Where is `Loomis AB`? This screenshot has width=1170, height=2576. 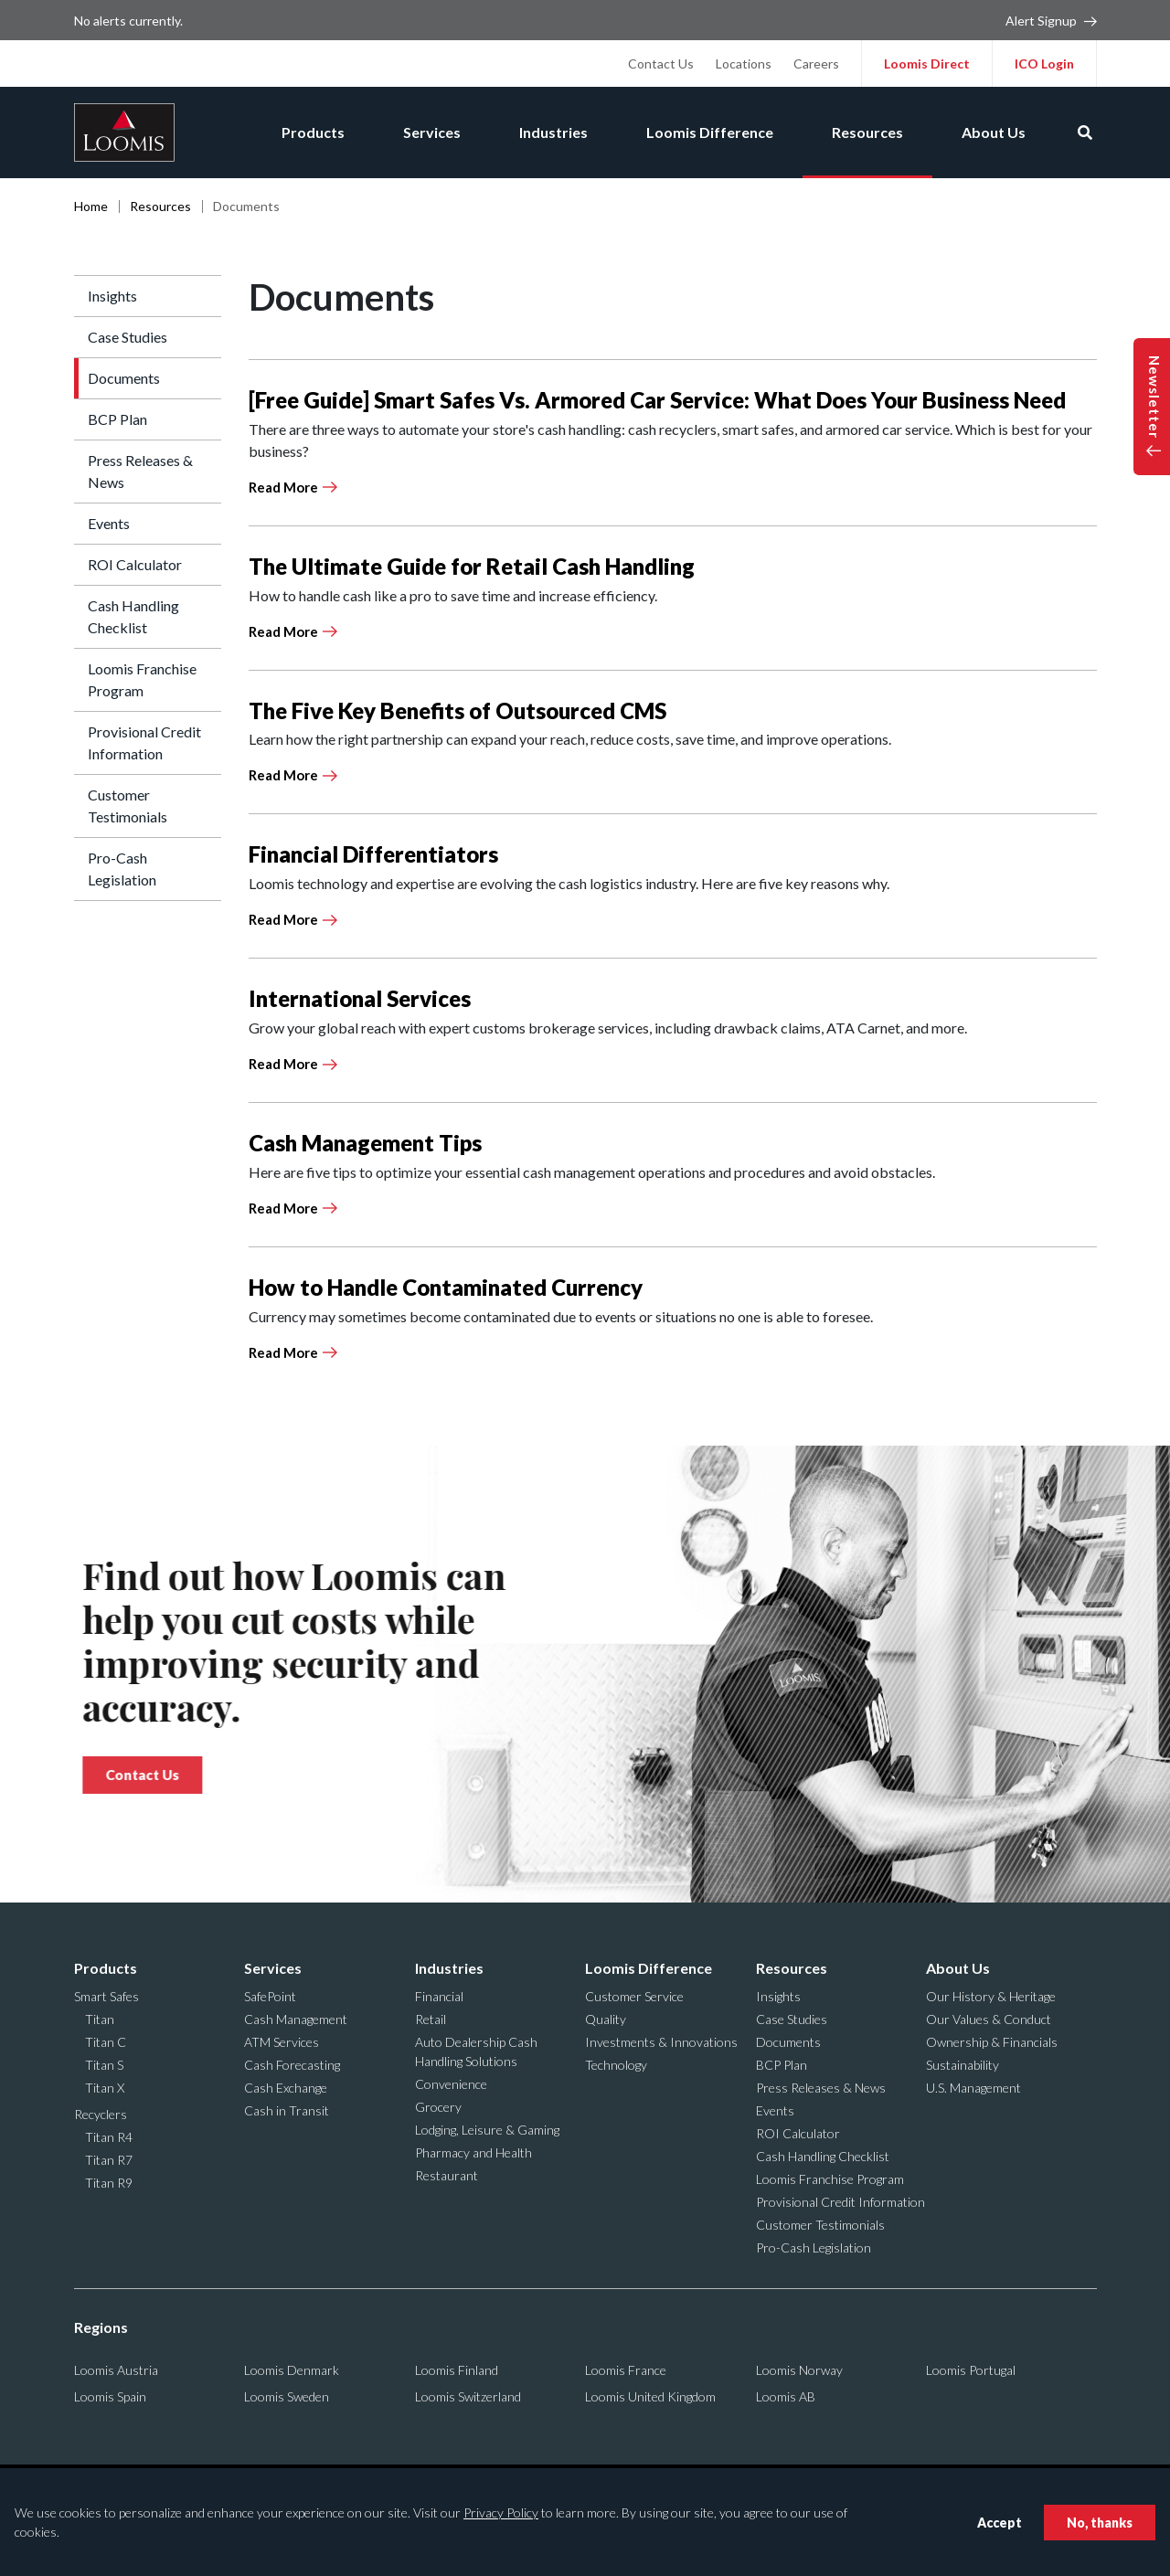
Loomis AB is located at coordinates (785, 2396).